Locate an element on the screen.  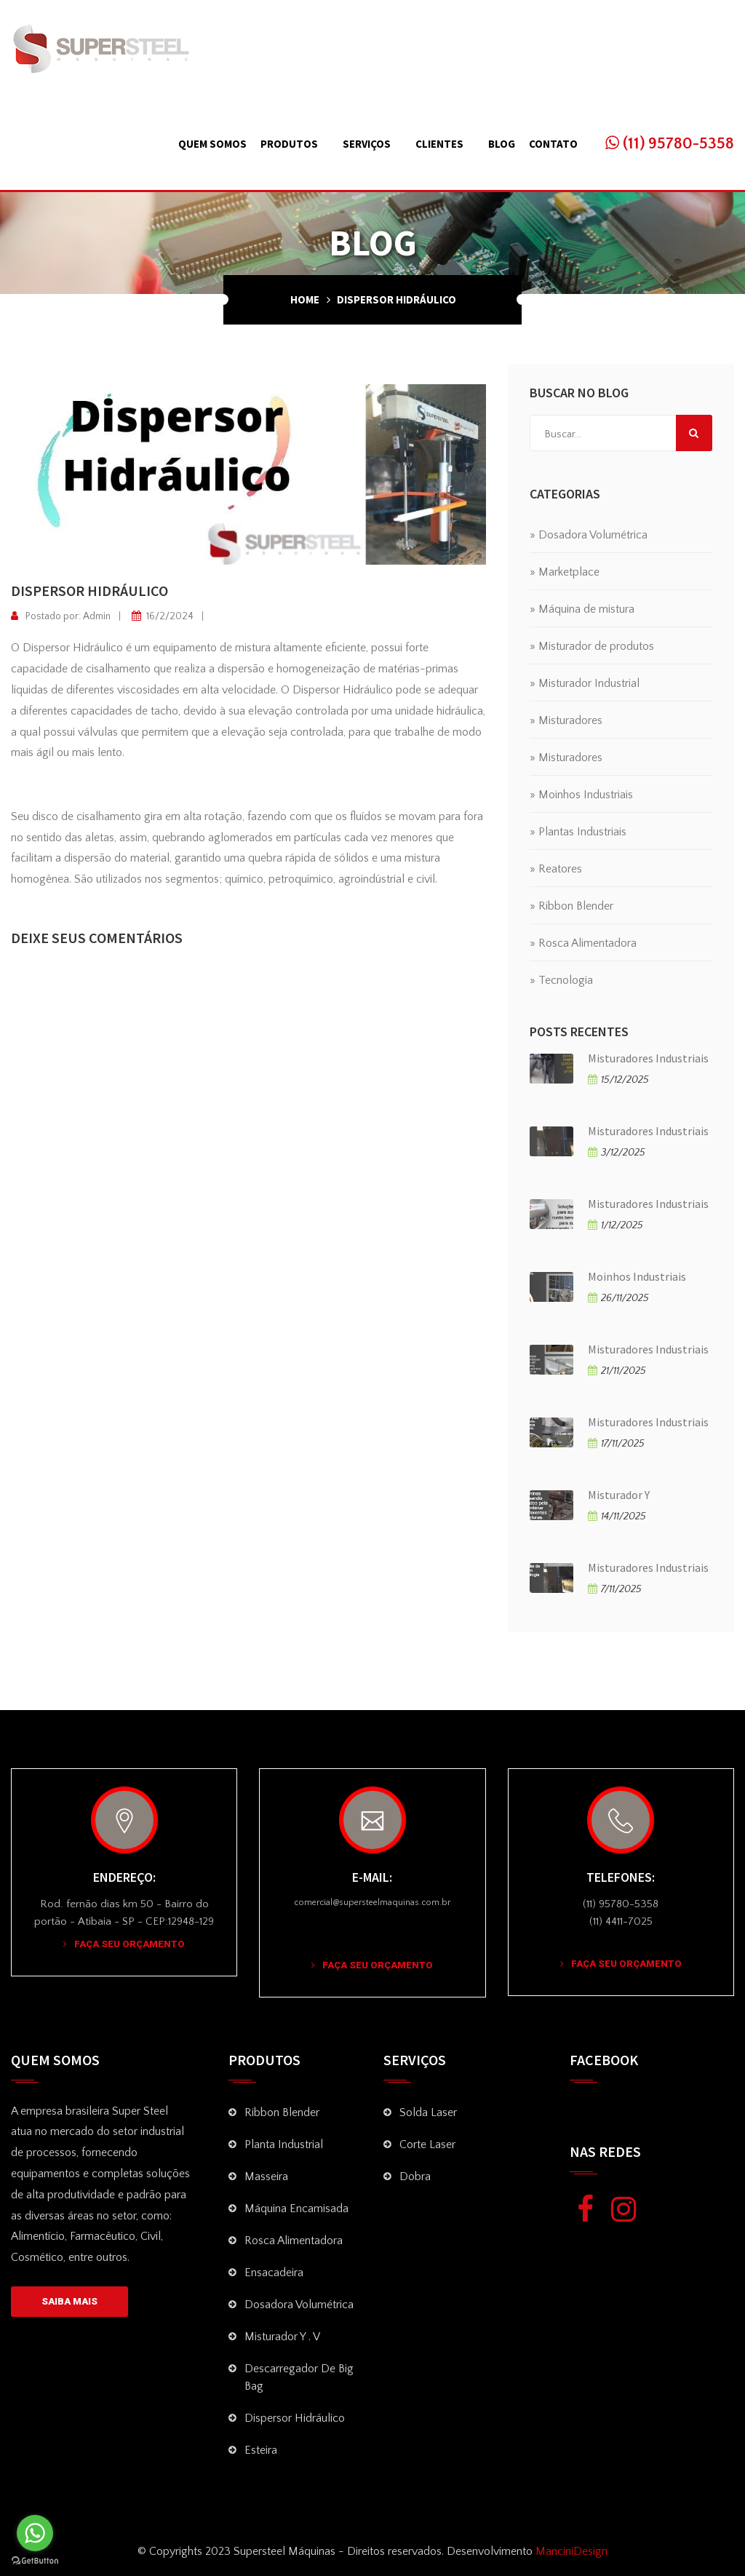
Máquina Encamisada is located at coordinates (296, 2208).